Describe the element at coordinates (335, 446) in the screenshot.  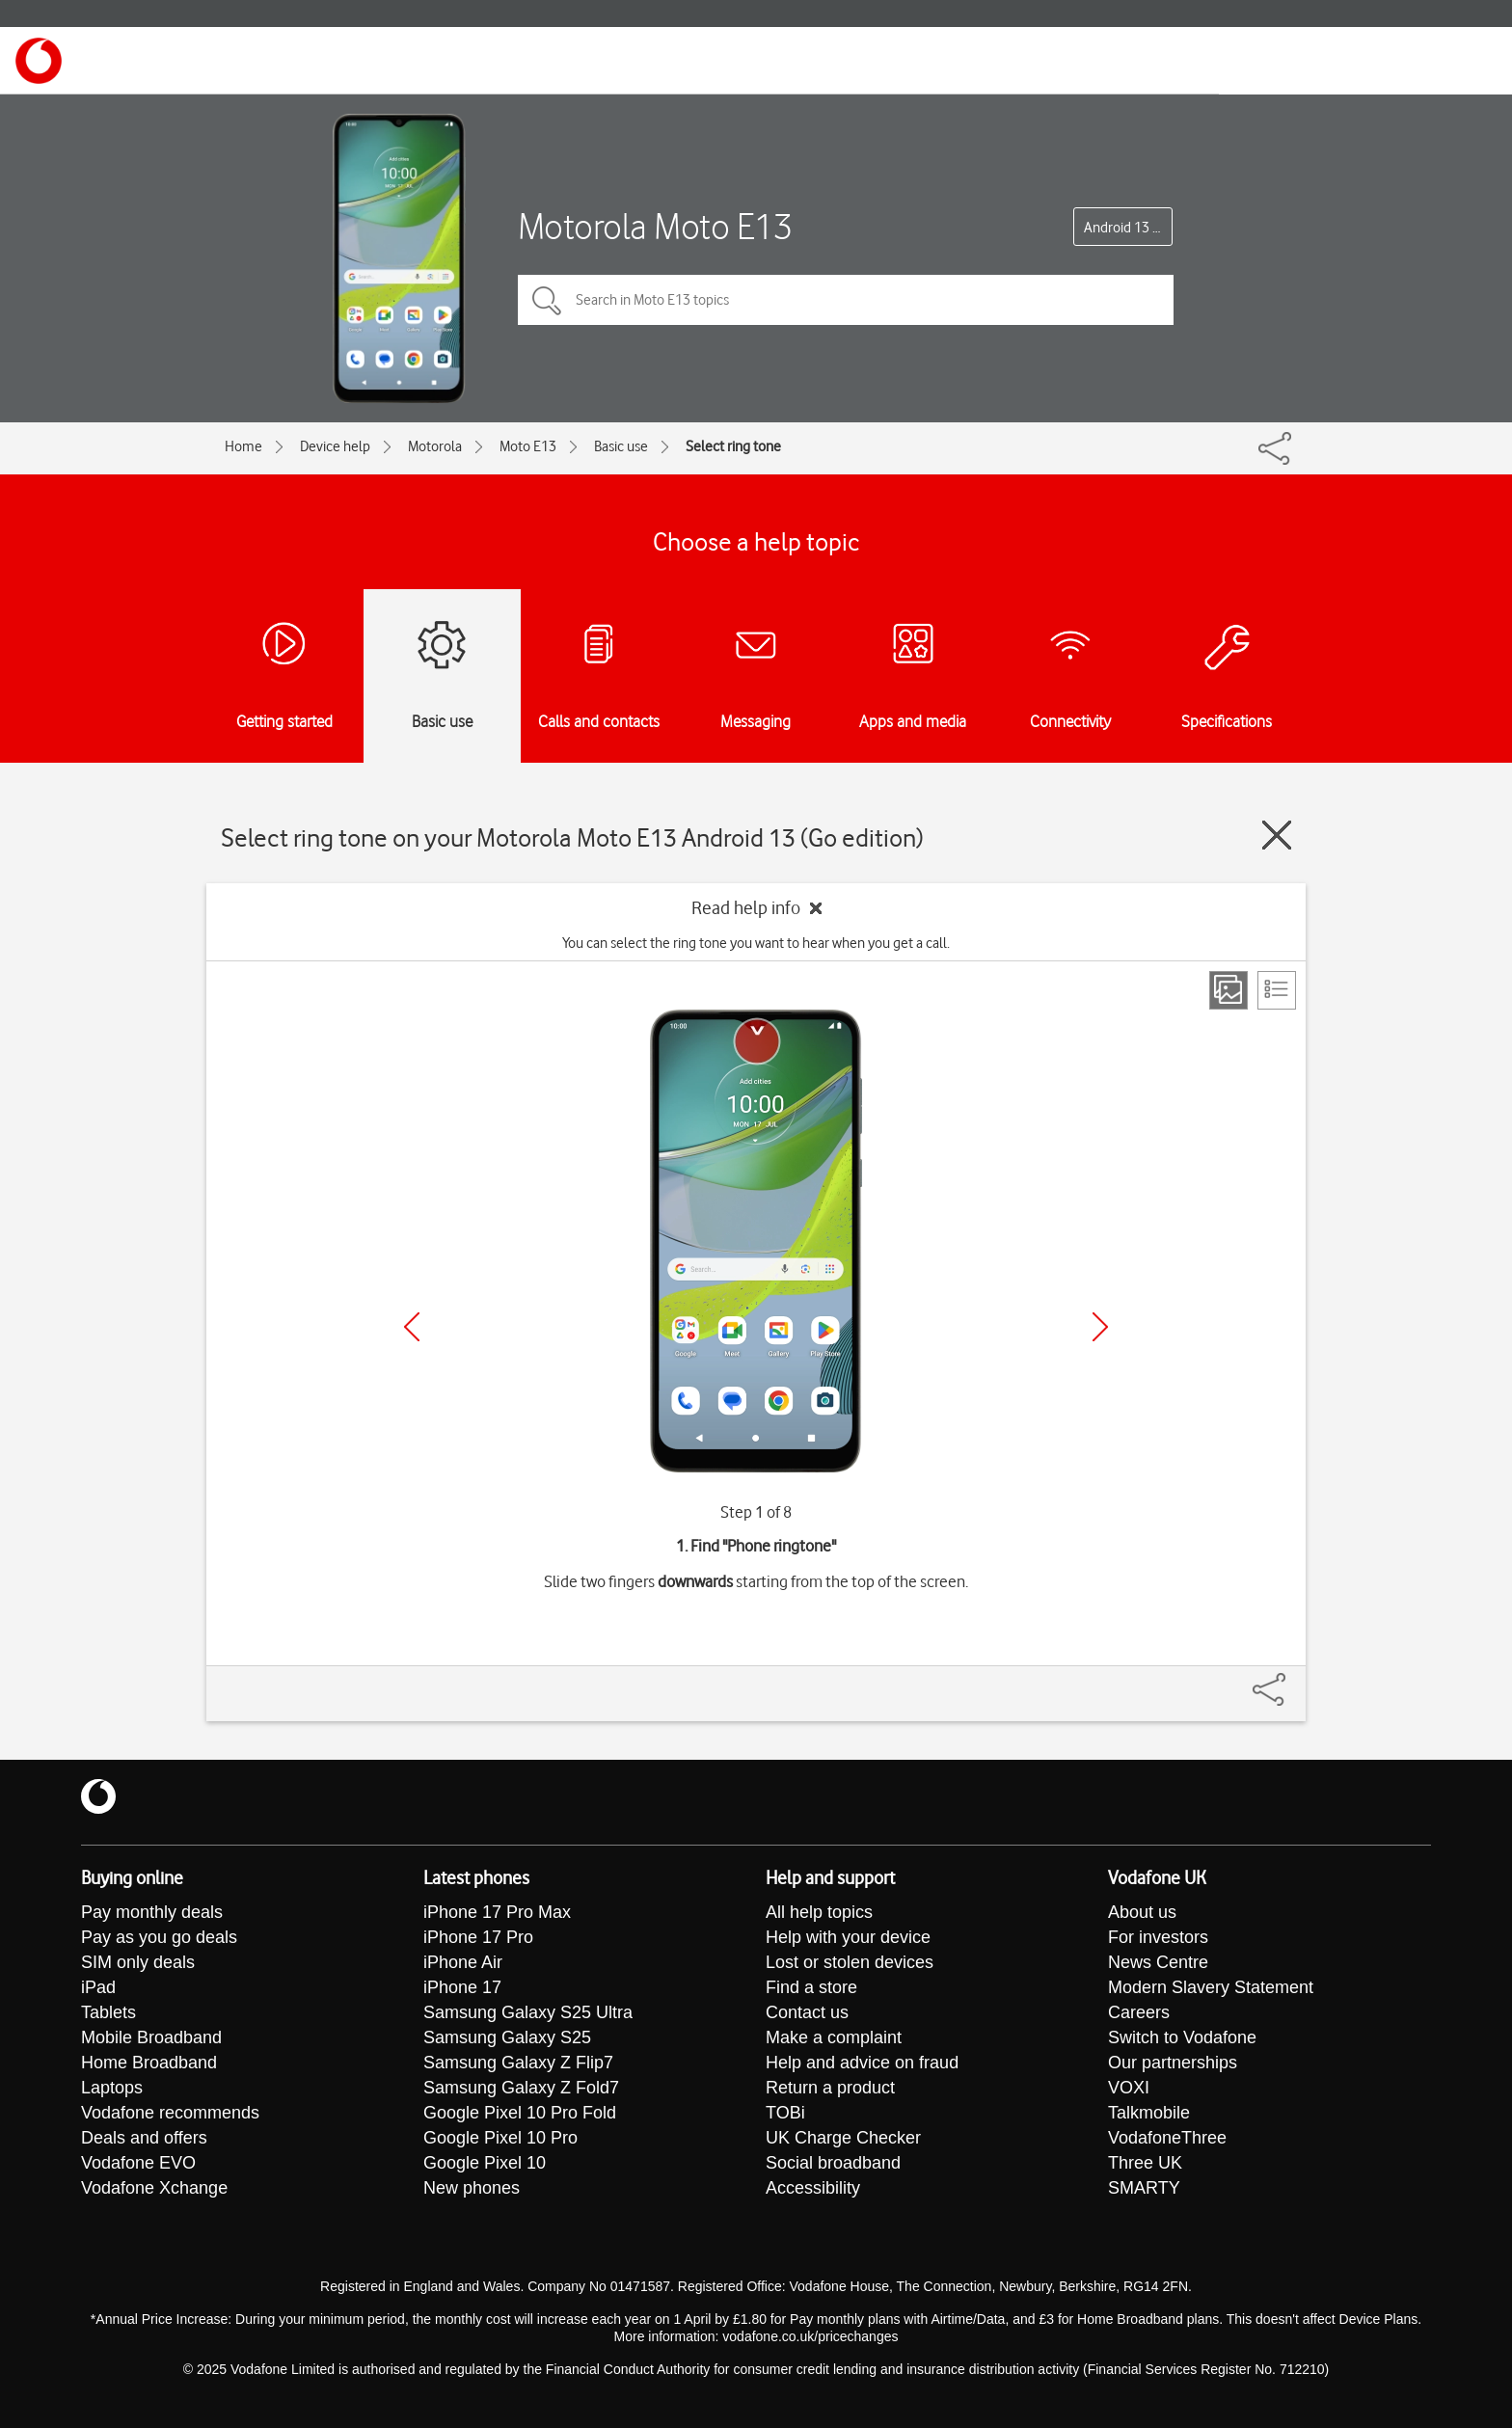
I see `Device help` at that location.